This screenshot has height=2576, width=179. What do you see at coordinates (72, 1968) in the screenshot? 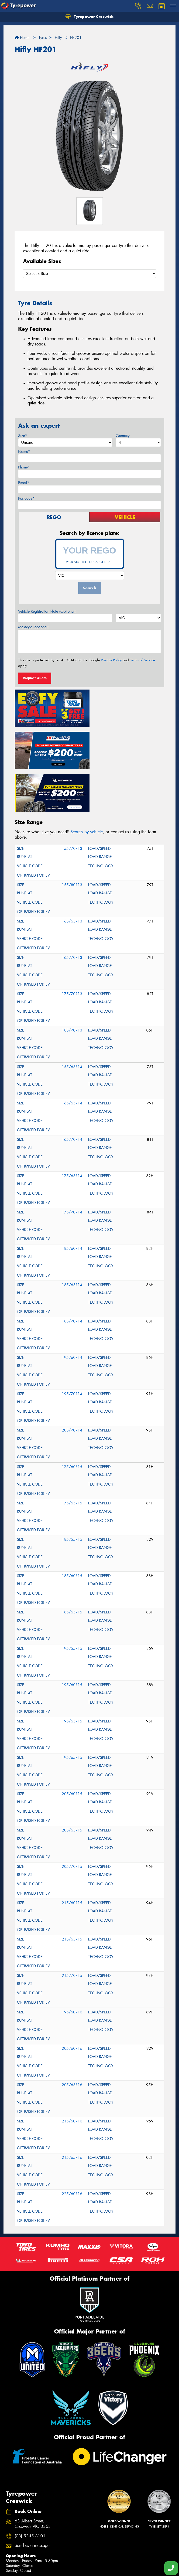
I see `195/60R16` at bounding box center [72, 1968].